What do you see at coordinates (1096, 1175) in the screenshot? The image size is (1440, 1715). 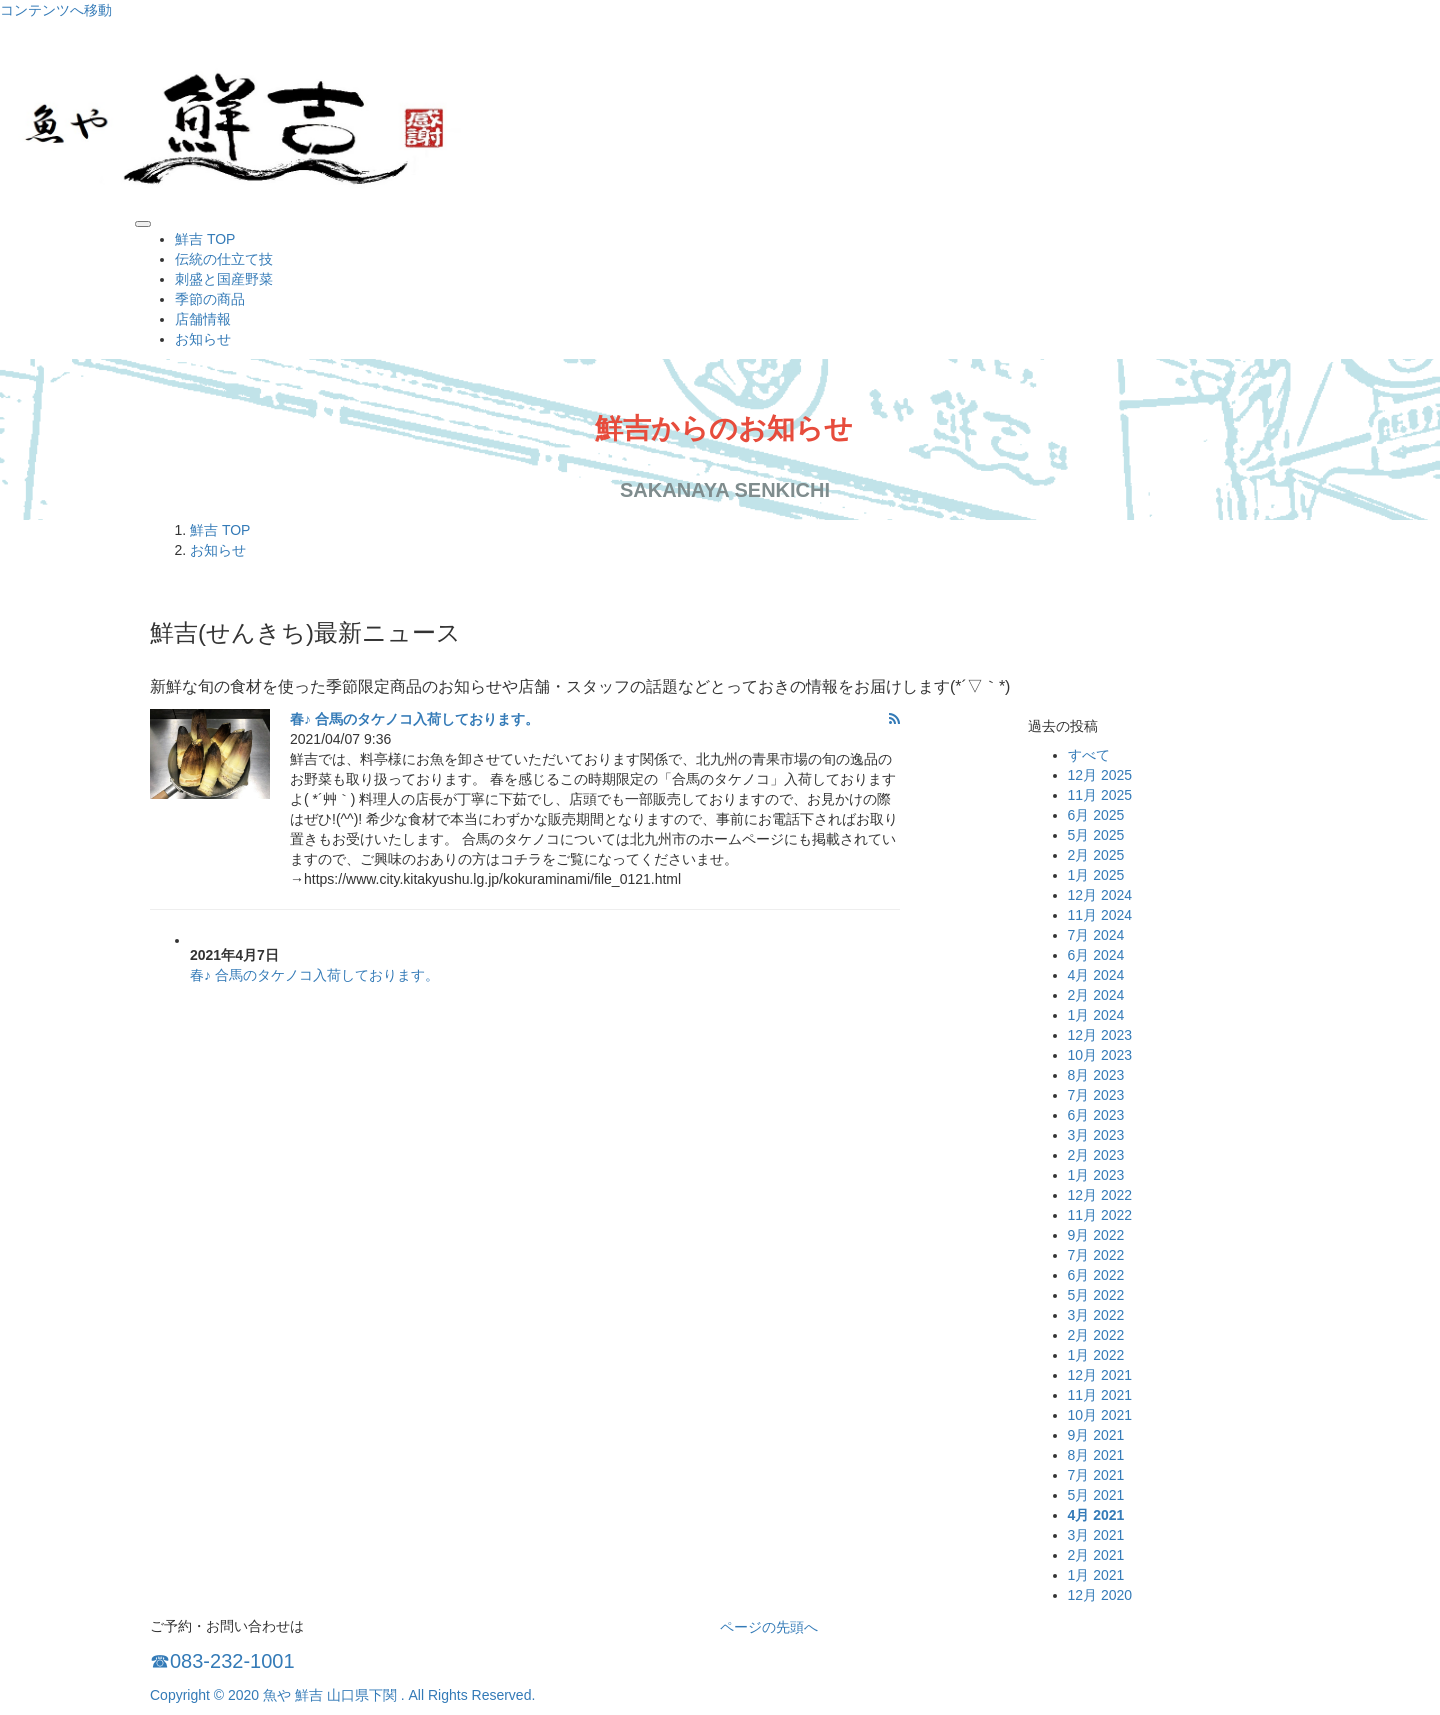 I see `1月 2023` at bounding box center [1096, 1175].